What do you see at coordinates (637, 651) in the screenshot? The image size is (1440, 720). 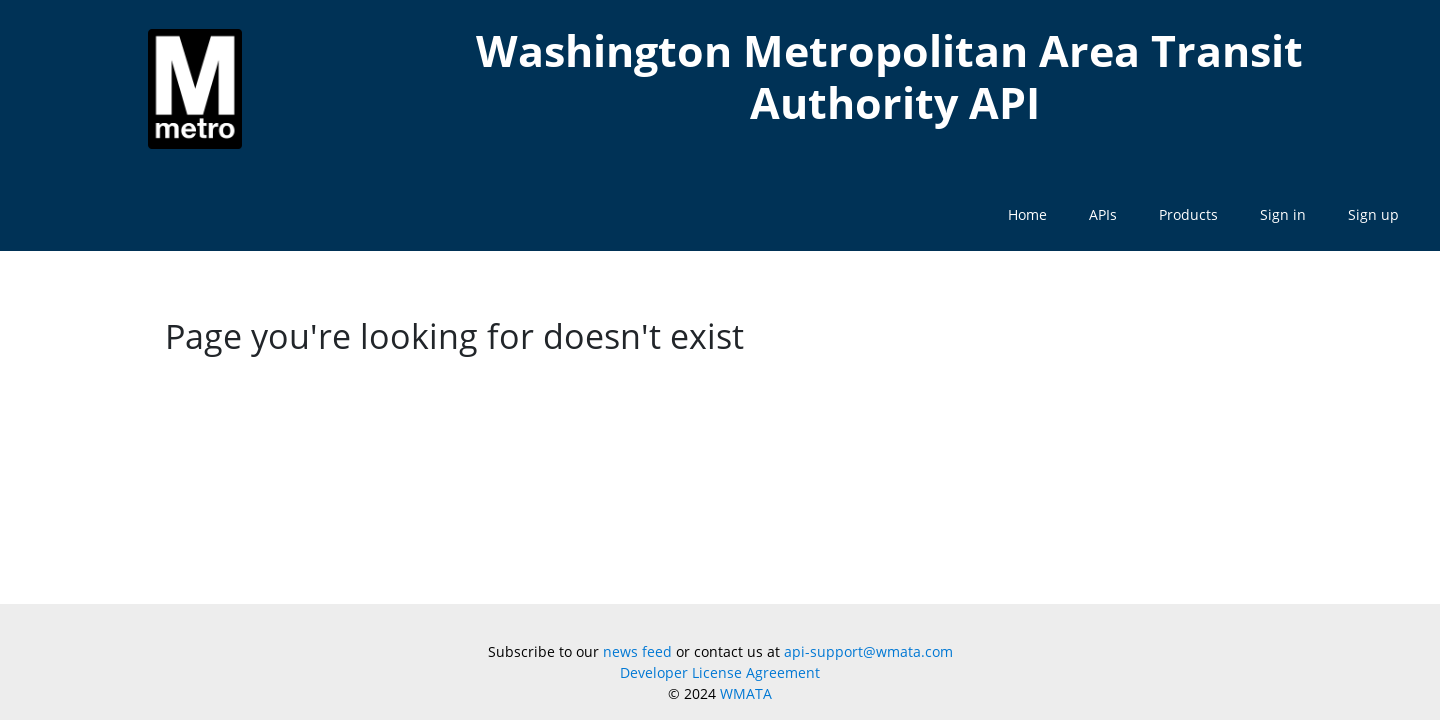 I see `news feed` at bounding box center [637, 651].